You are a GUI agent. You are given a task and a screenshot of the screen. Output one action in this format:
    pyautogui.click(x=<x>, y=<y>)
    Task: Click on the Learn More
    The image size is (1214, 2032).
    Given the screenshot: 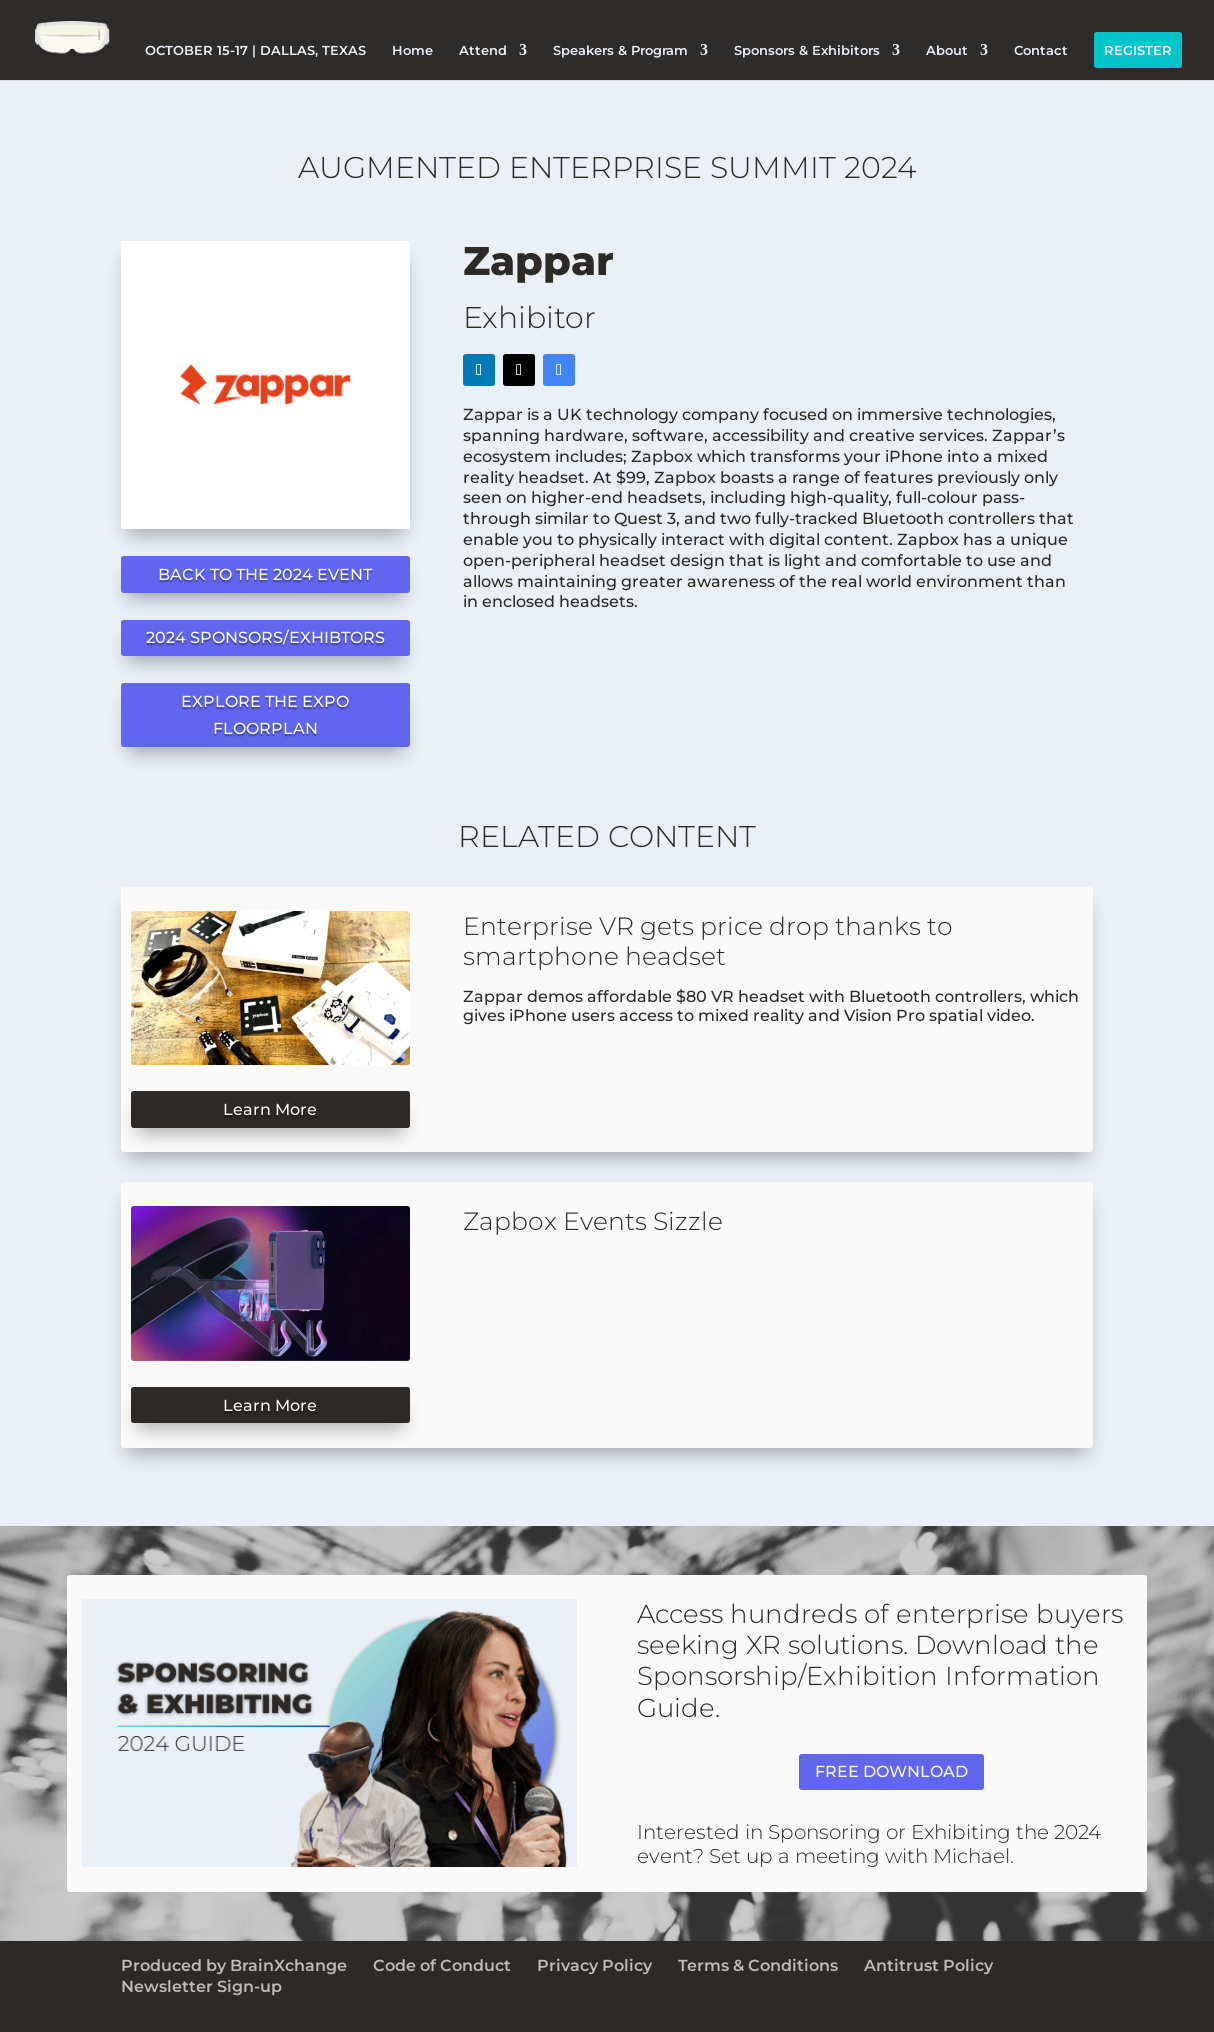 What is the action you would take?
    pyautogui.click(x=270, y=1109)
    